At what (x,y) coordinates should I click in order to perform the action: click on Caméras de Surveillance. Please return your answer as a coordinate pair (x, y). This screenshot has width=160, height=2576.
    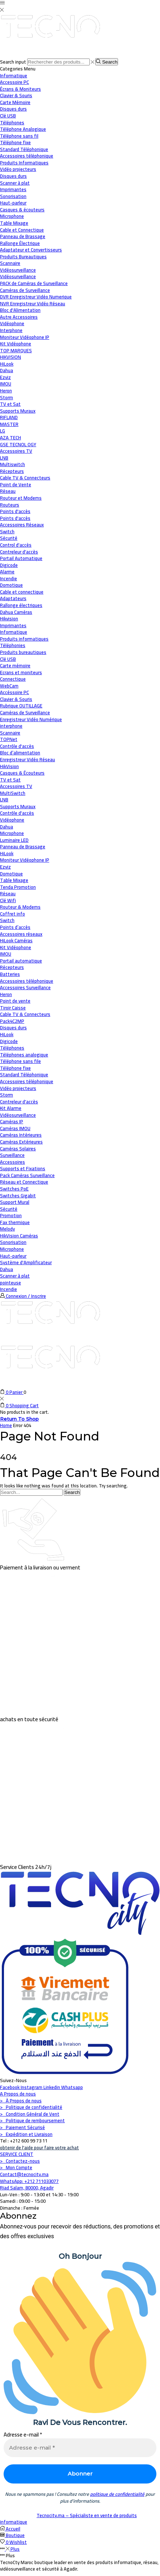
    Looking at the image, I should click on (25, 712).